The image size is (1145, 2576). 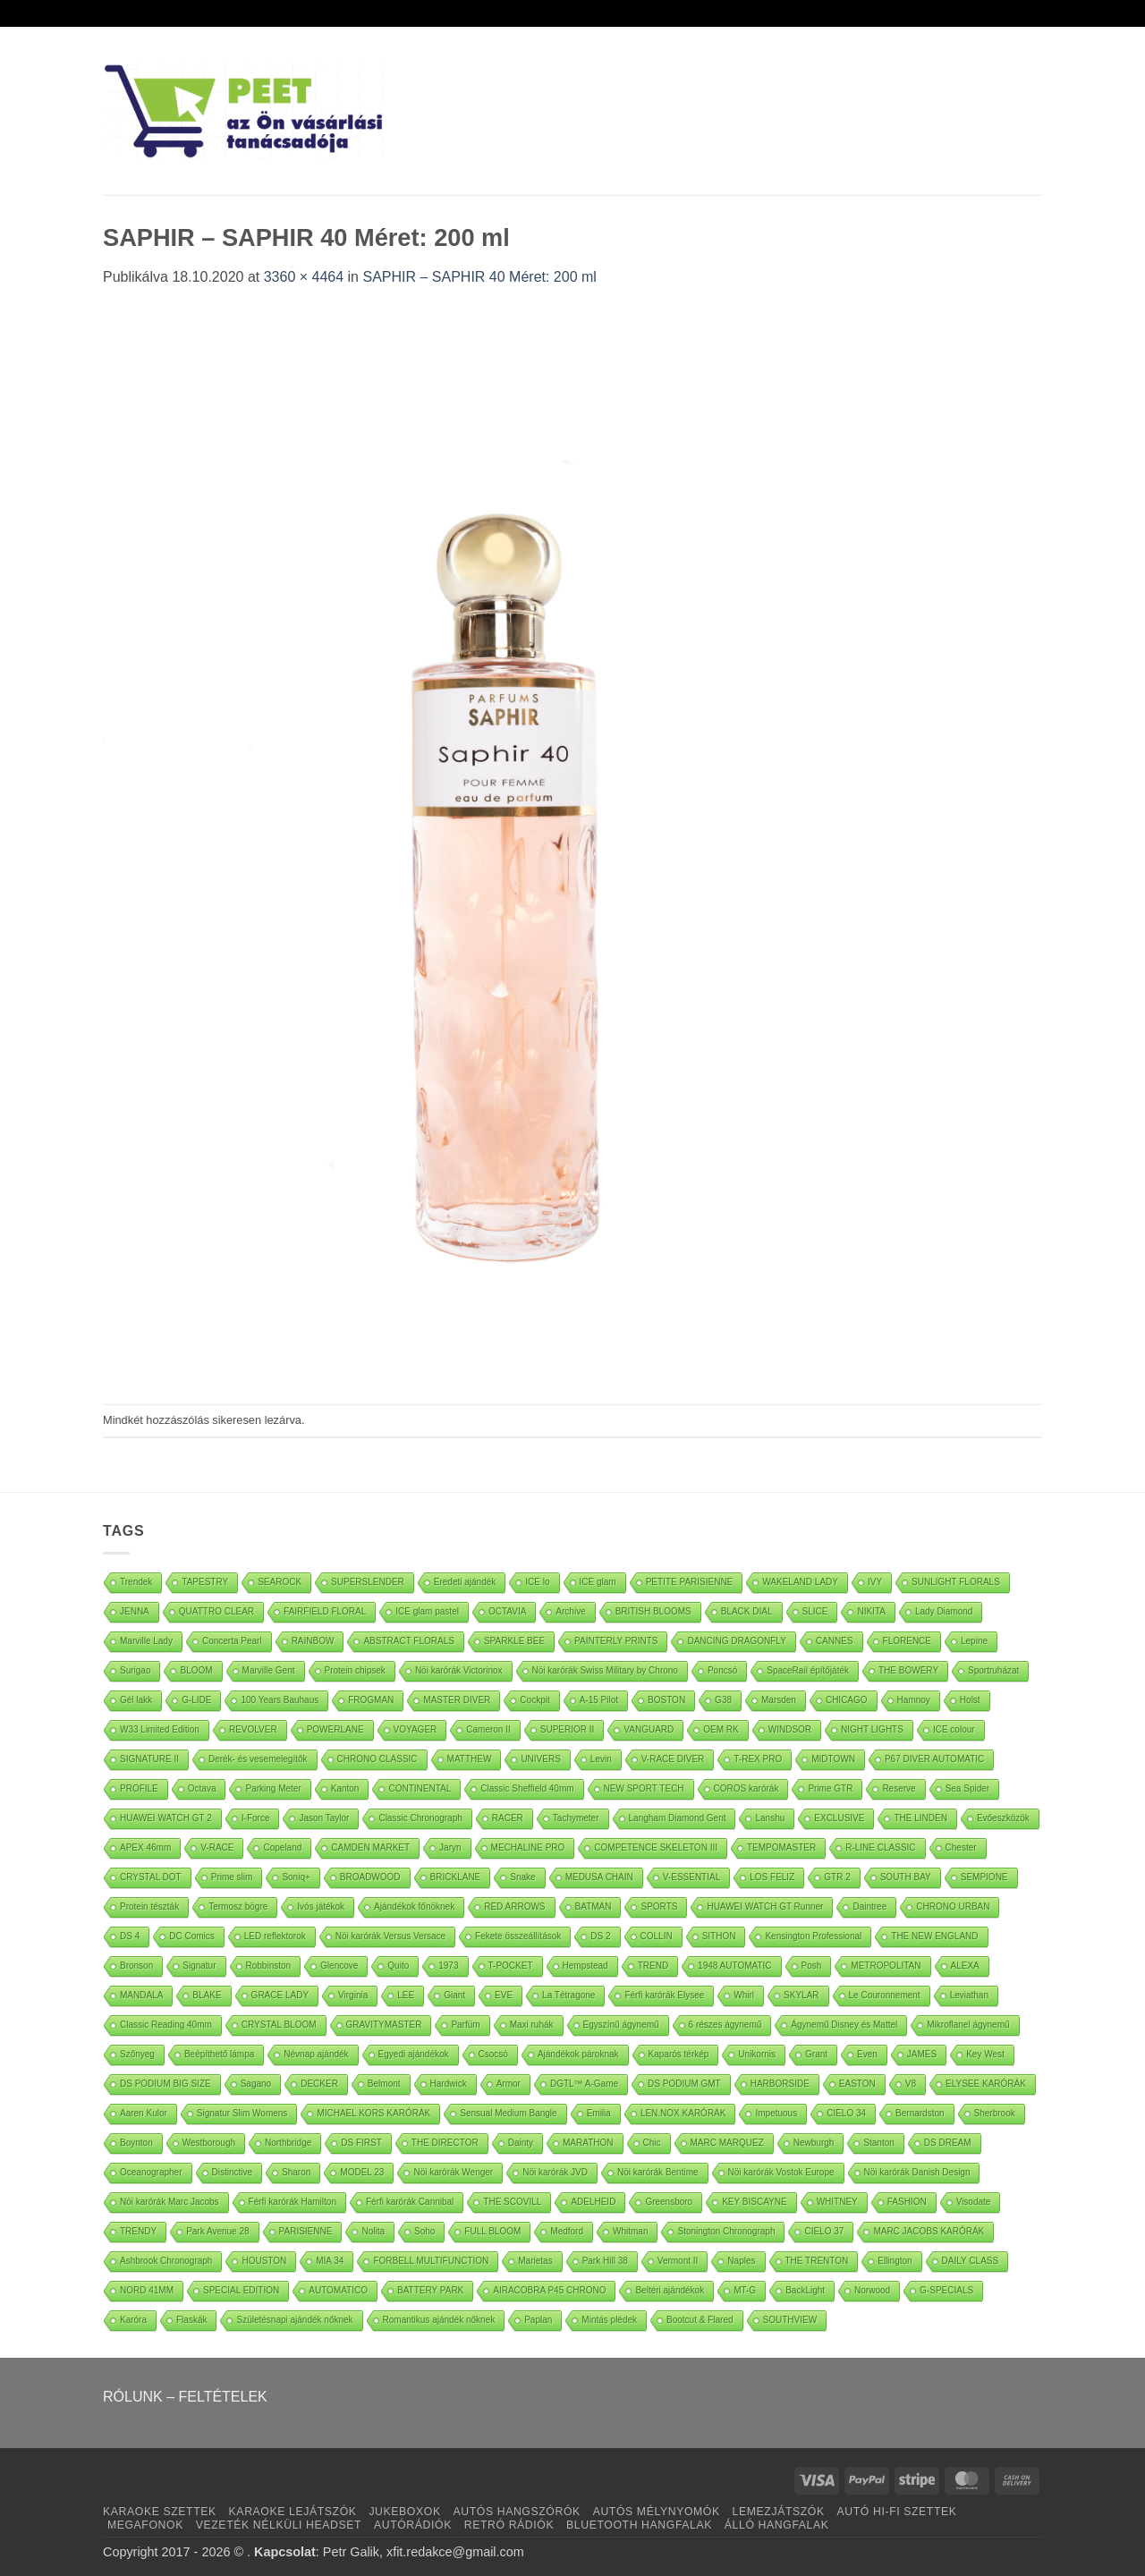 What do you see at coordinates (734, 1965) in the screenshot?
I see `1948 AUTOMATIC` at bounding box center [734, 1965].